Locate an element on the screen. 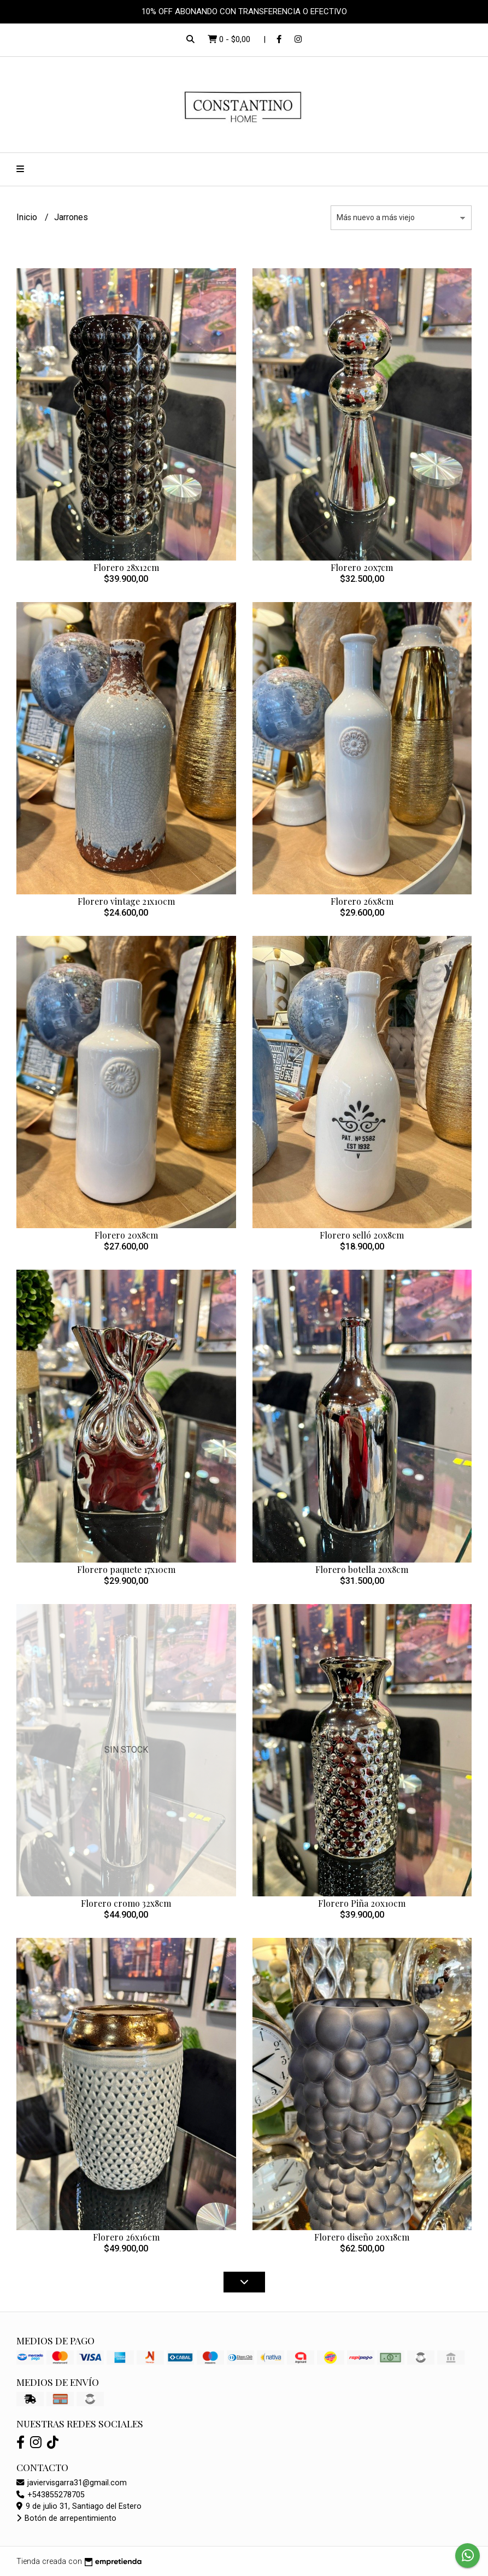 The height and width of the screenshot is (2576, 488). Florero selló 20x8cm is located at coordinates (362, 1235).